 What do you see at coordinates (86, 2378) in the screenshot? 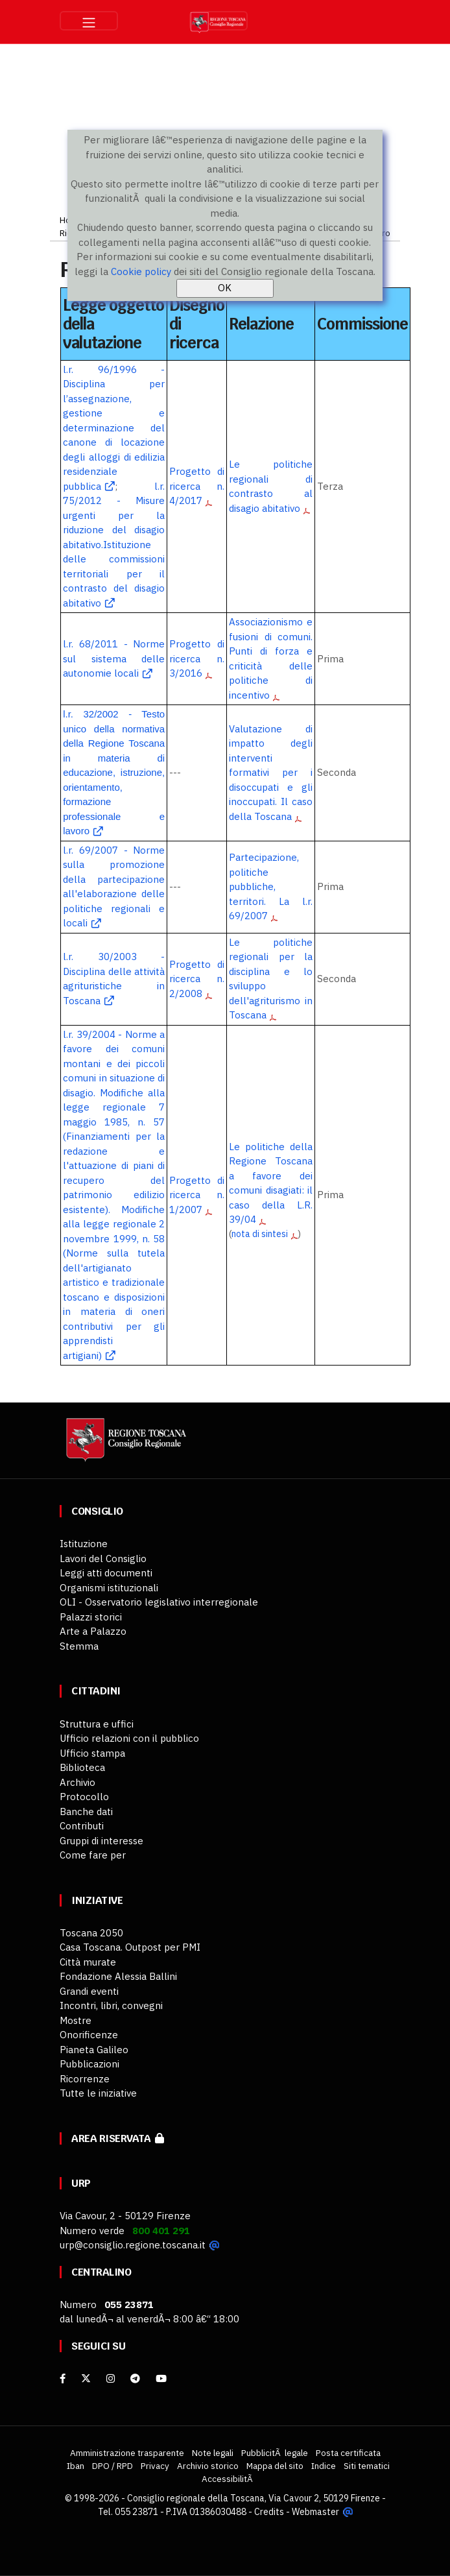
I see `[X]` at bounding box center [86, 2378].